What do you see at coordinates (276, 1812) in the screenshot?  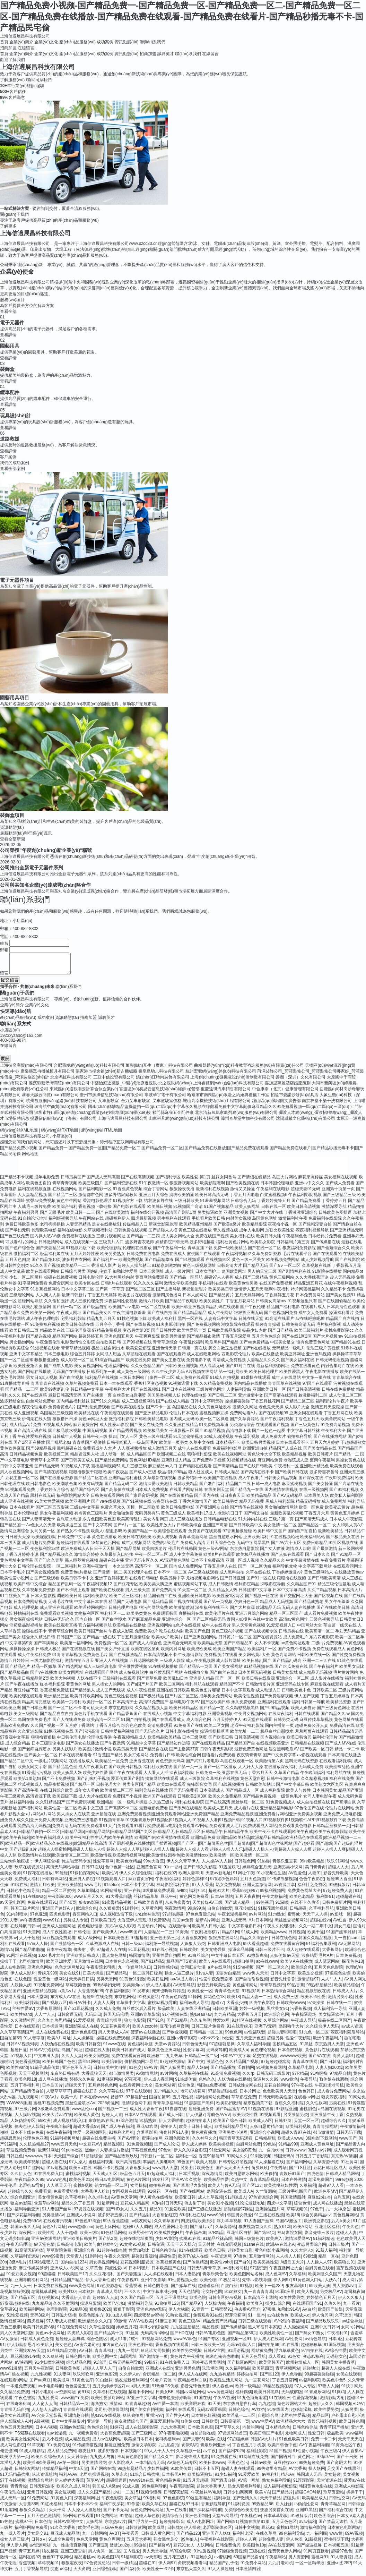 I see `亚洲精品福利电影` at bounding box center [276, 1812].